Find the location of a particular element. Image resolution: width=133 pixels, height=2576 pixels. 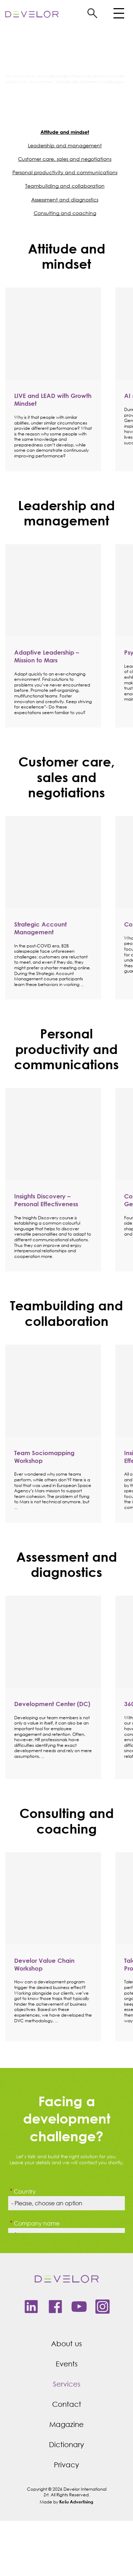

Kešu Advertising is located at coordinates (76, 2501).